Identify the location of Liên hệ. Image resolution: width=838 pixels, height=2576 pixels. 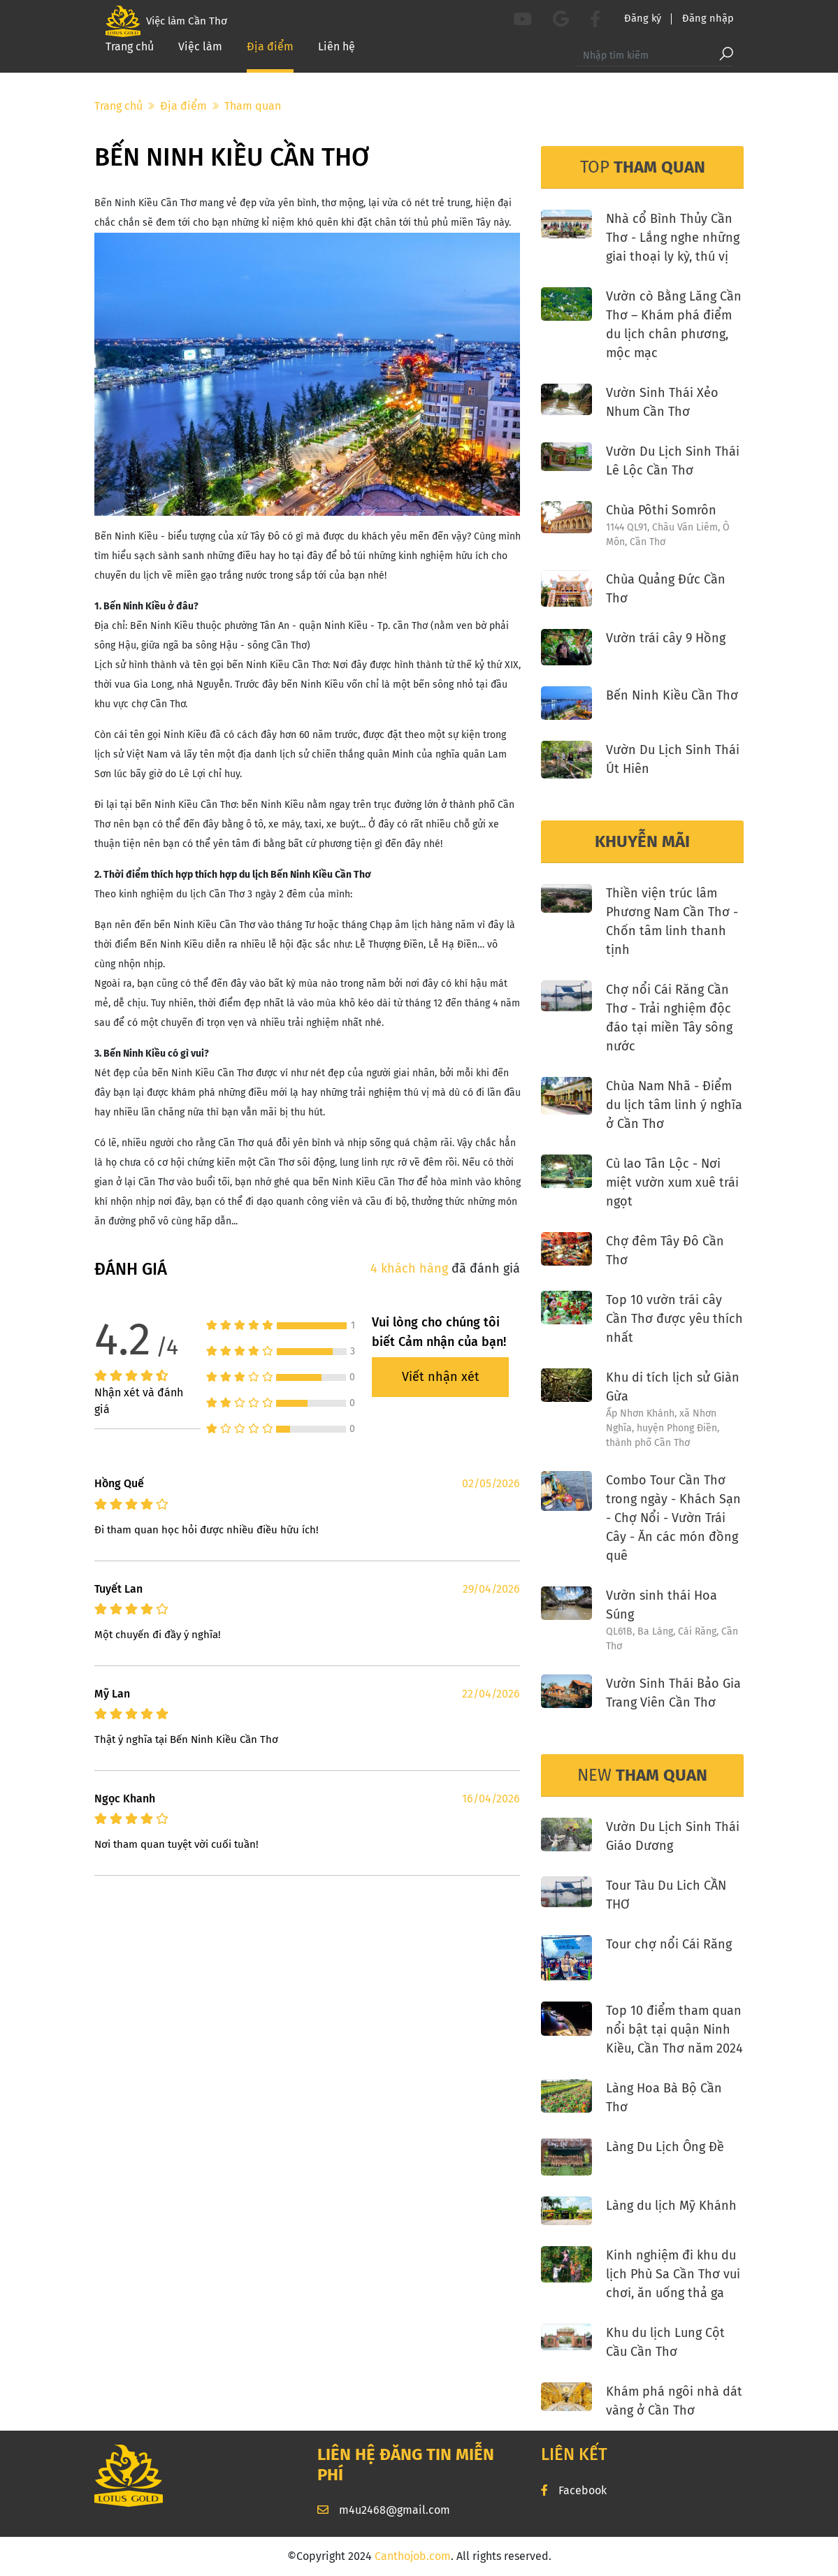
(336, 56).